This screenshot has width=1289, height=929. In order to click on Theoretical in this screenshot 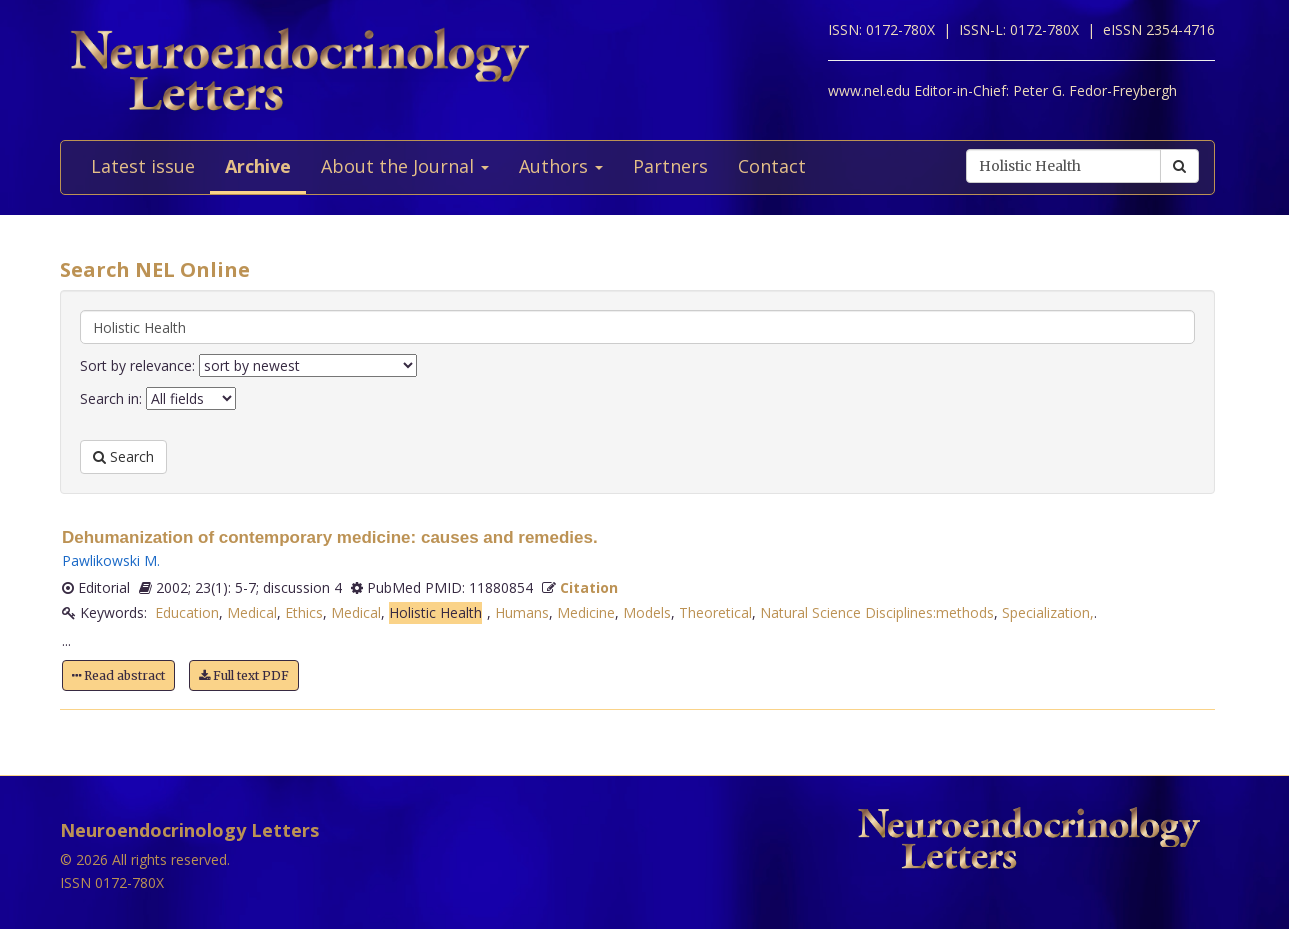, I will do `click(715, 612)`.